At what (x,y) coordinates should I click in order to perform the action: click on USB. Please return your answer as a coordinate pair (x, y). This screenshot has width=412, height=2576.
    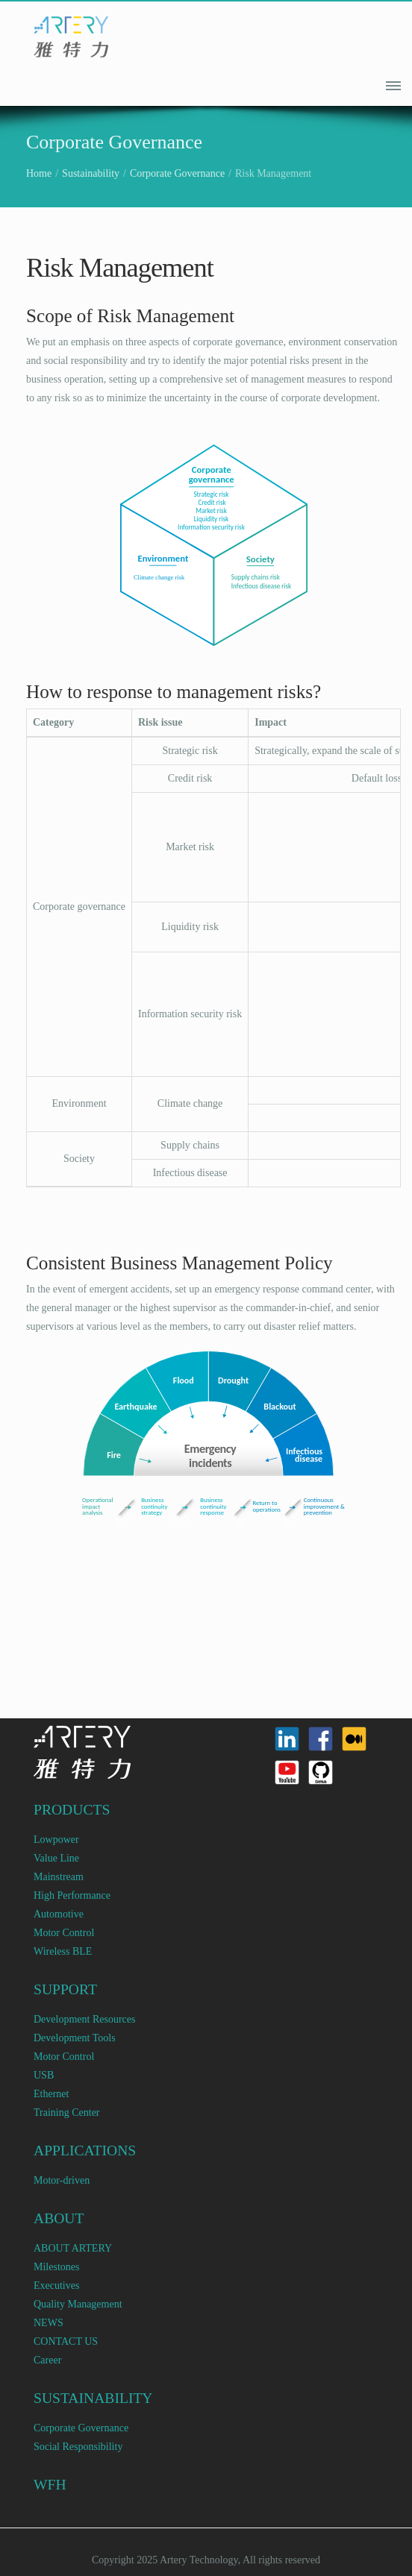
    Looking at the image, I should click on (44, 2075).